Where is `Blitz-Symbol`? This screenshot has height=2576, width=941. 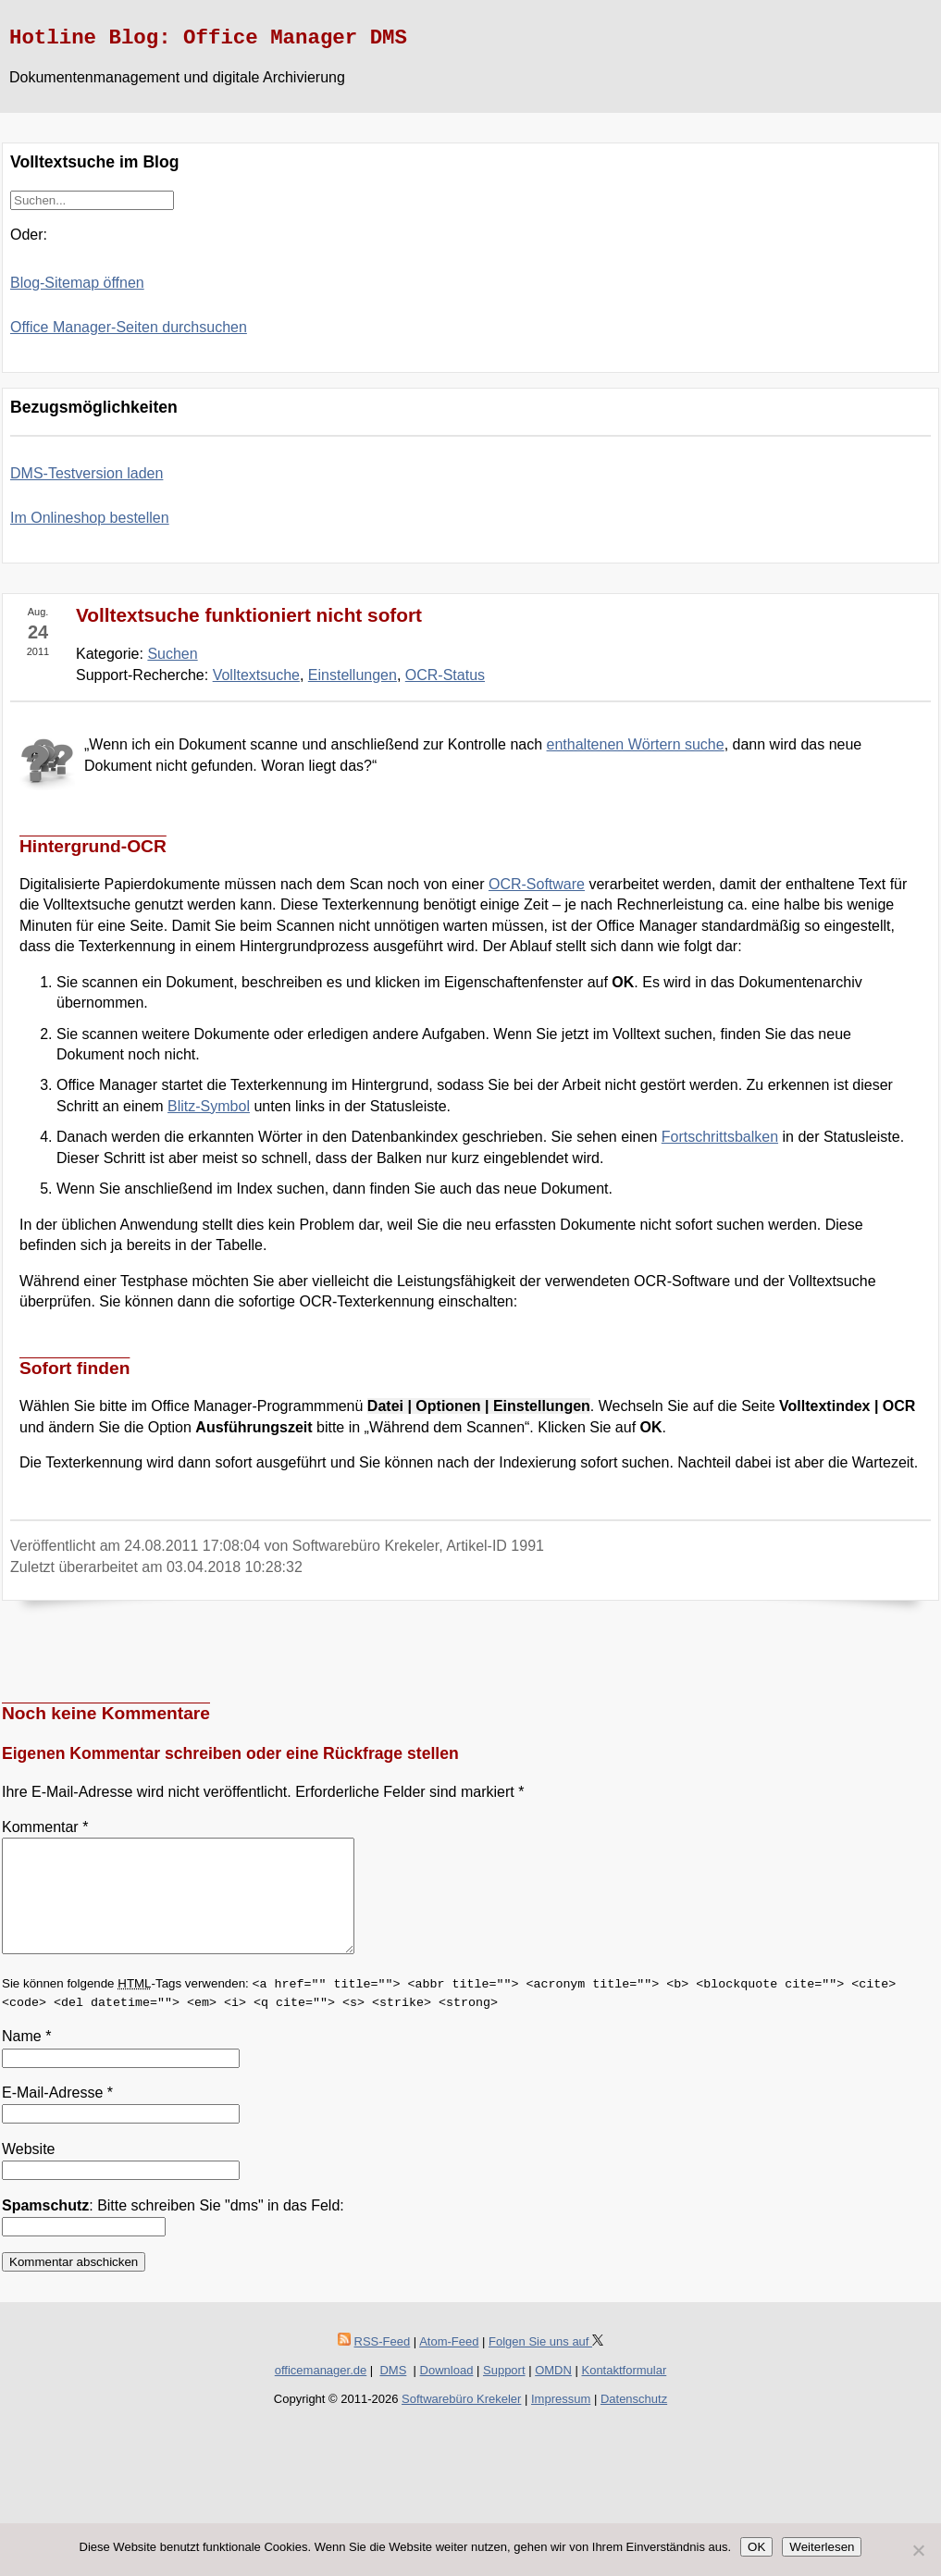 Blitz-Symbol is located at coordinates (208, 1106).